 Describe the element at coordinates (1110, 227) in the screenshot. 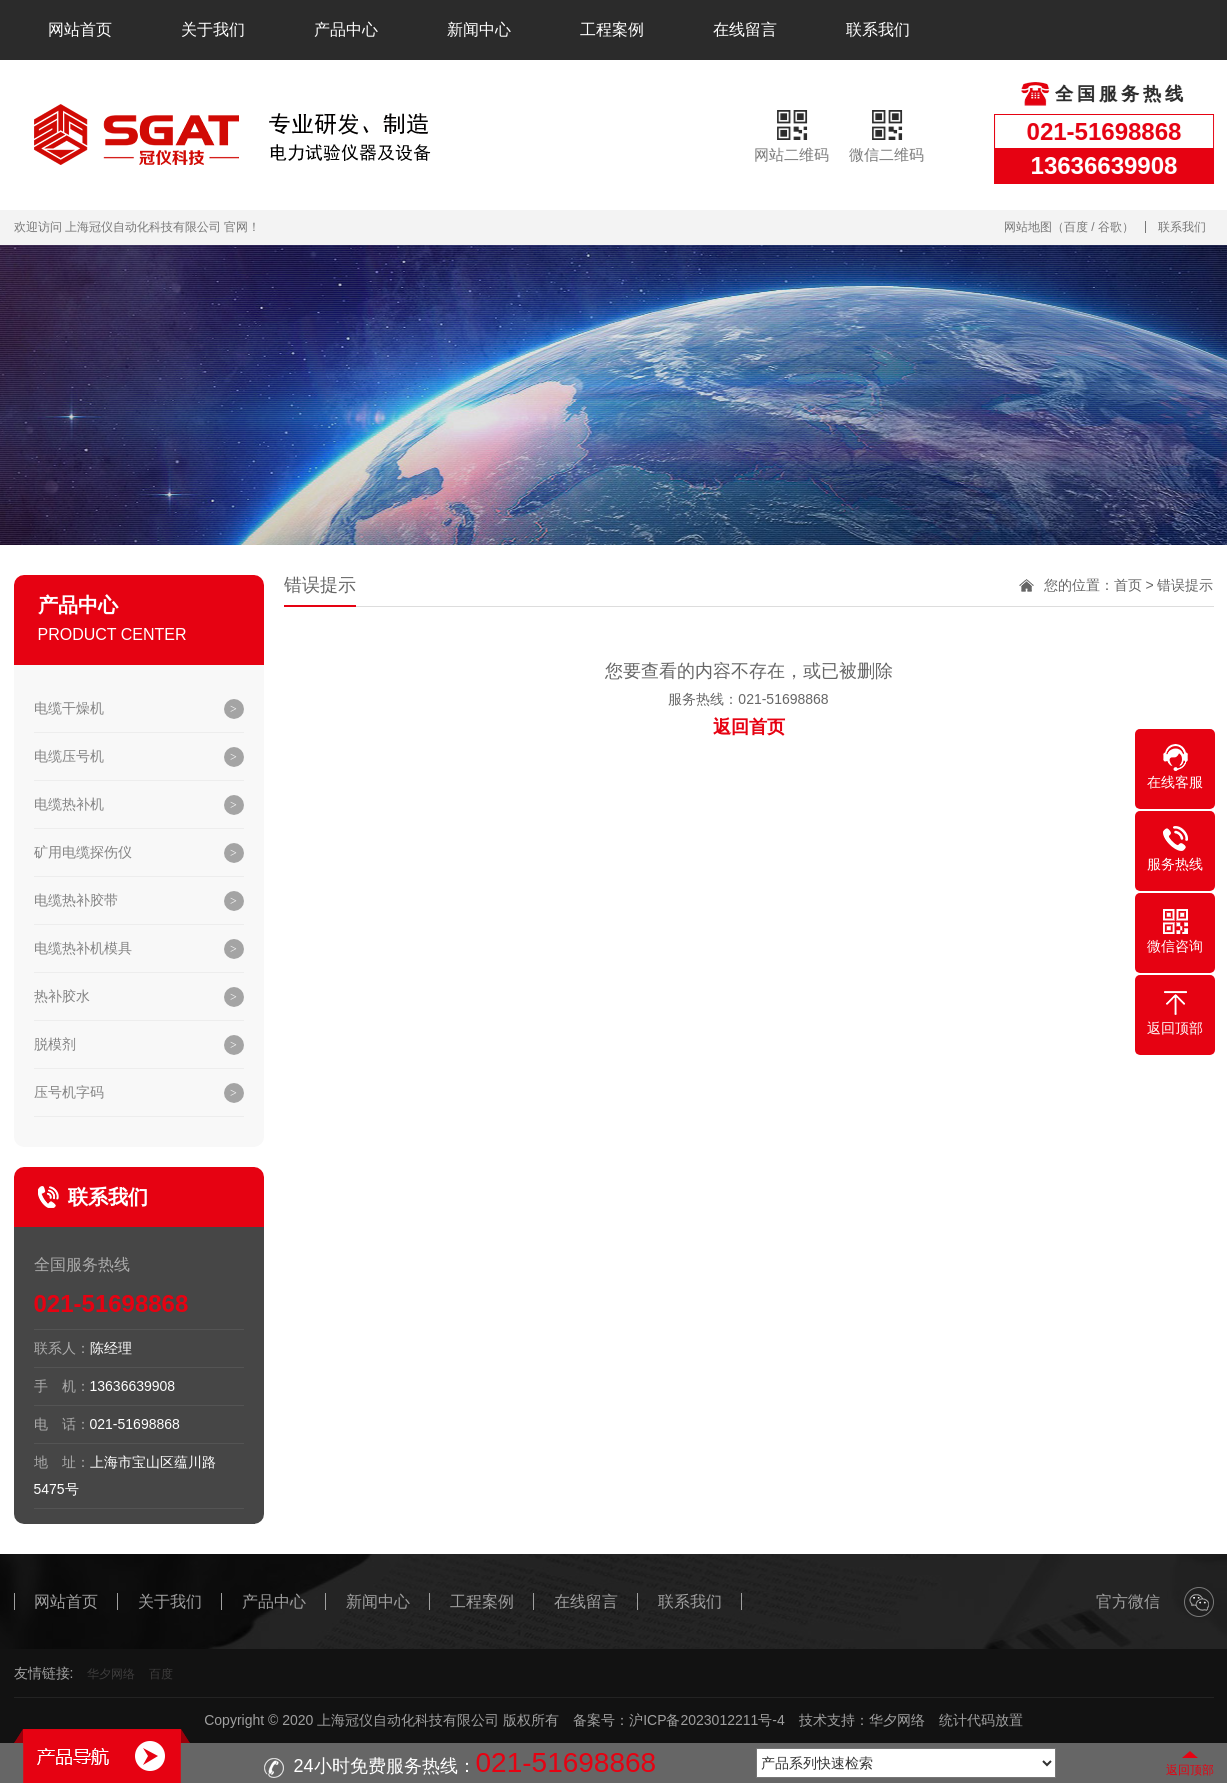

I see `谷歌` at that location.